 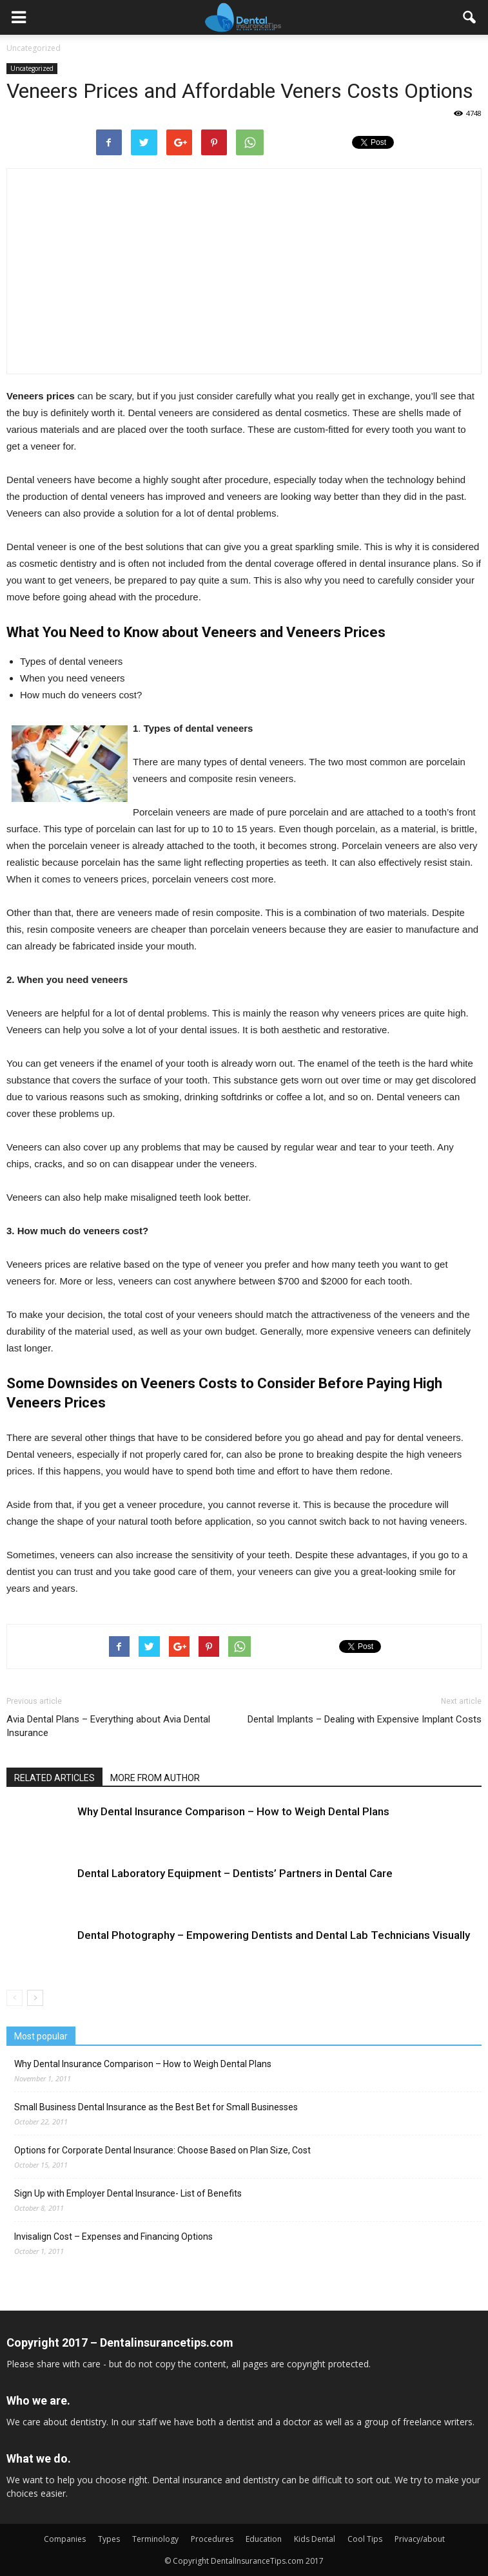 What do you see at coordinates (54, 1778) in the screenshot?
I see `RELATED ARTICLES` at bounding box center [54, 1778].